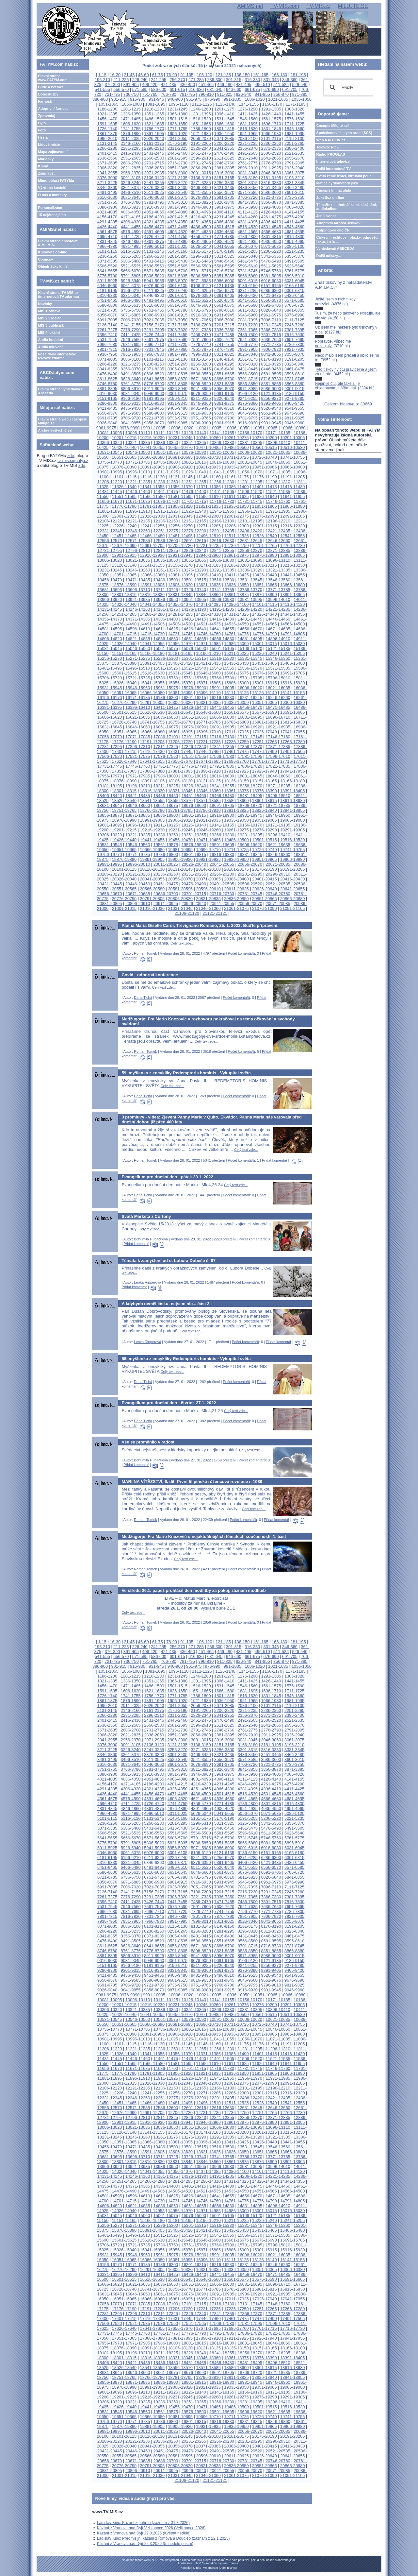 This screenshot has width=418, height=2576. I want to click on 16531-16545, so click(180, 712).